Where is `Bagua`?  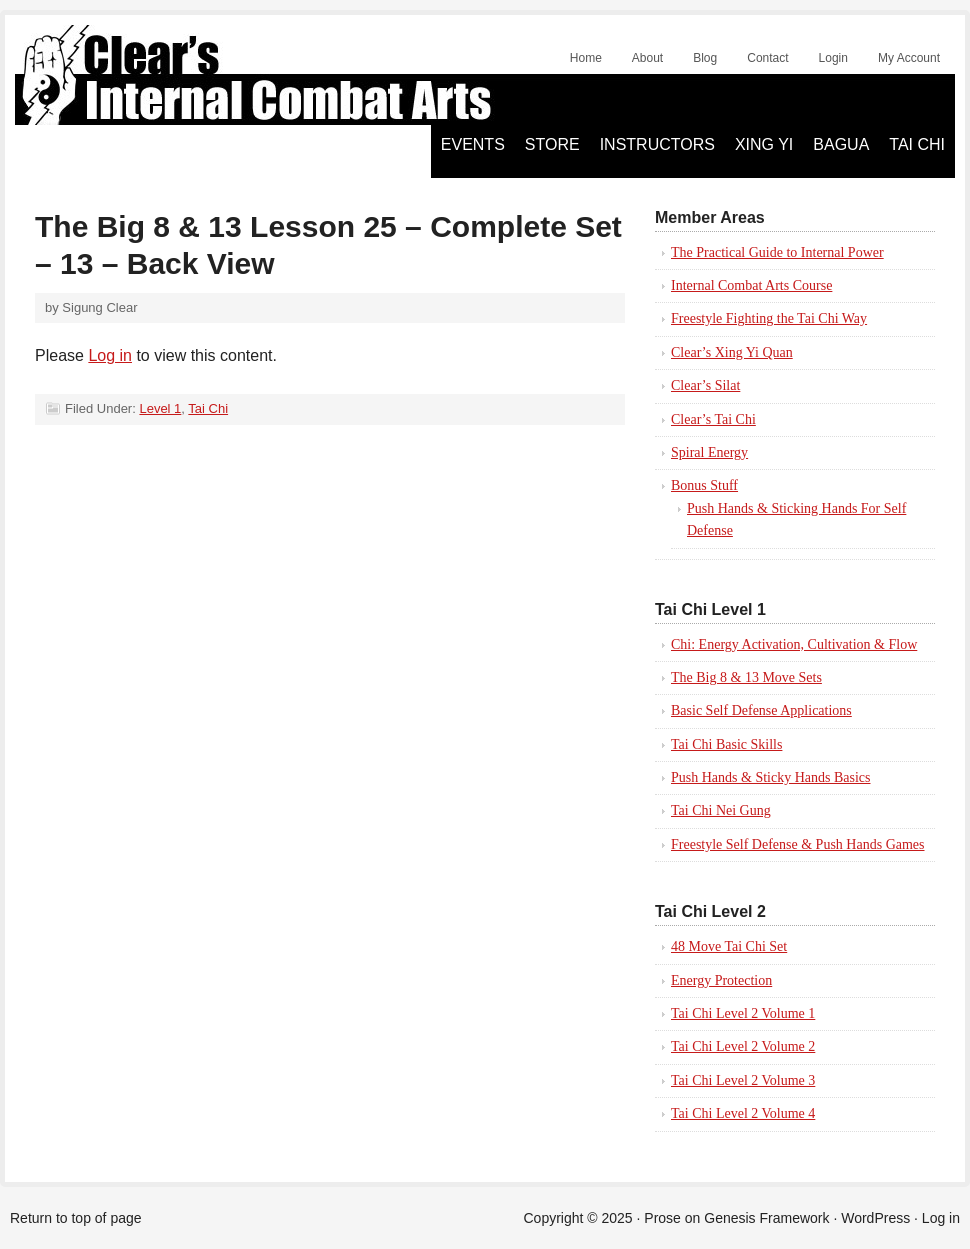
Bagua is located at coordinates (841, 144).